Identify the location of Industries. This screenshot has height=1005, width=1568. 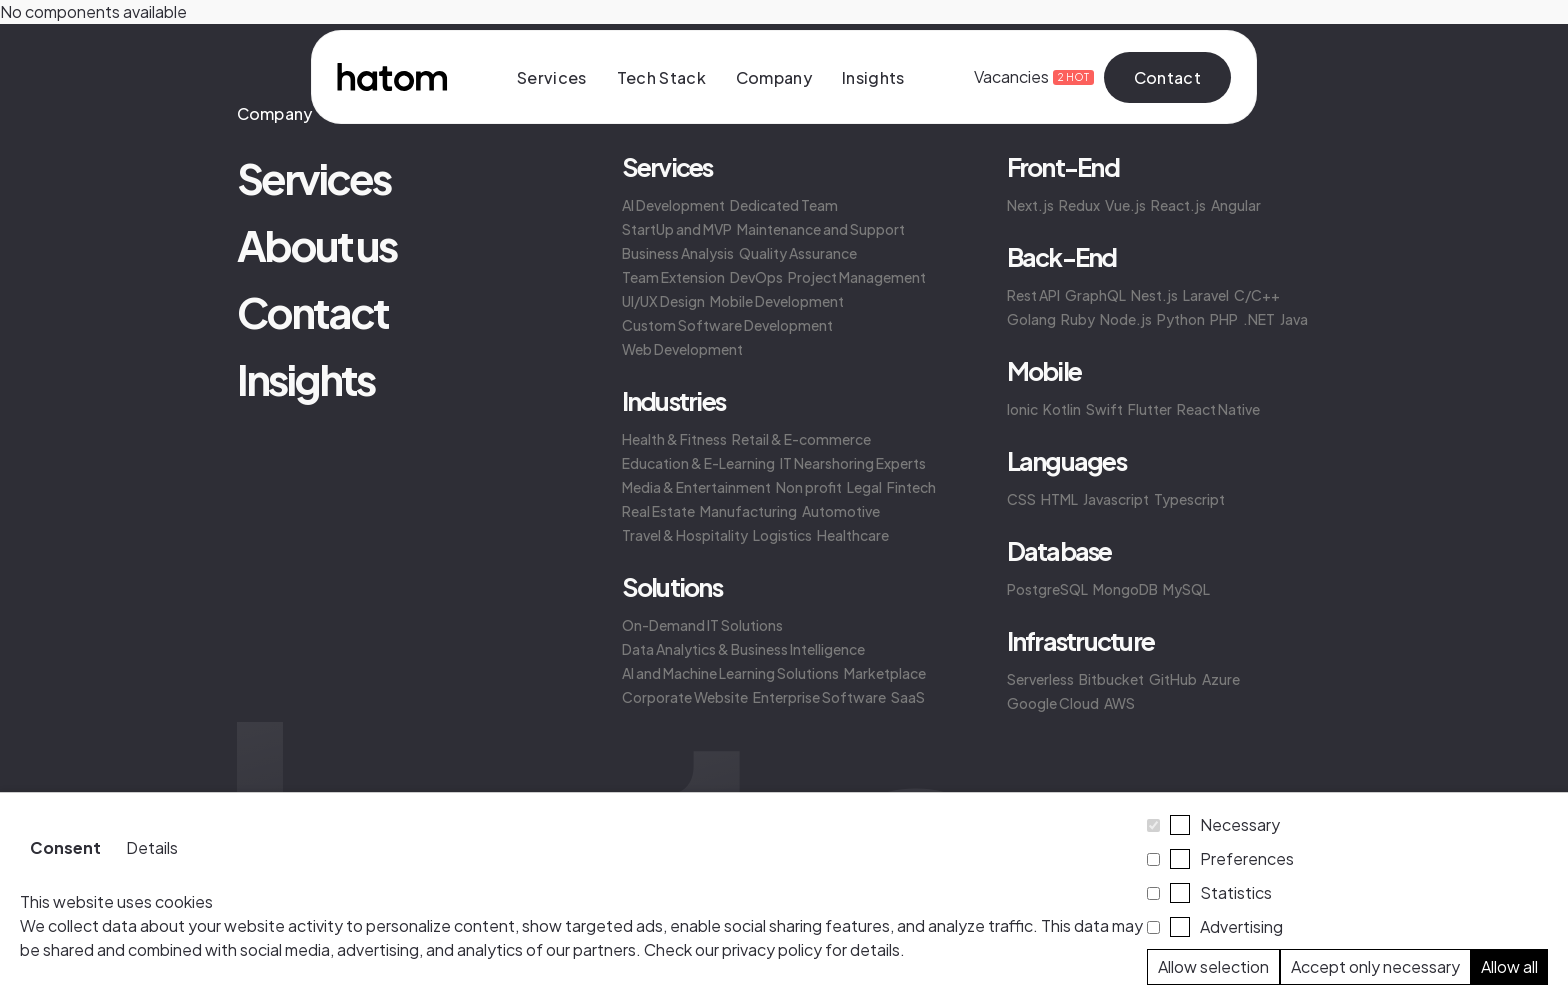
(674, 401).